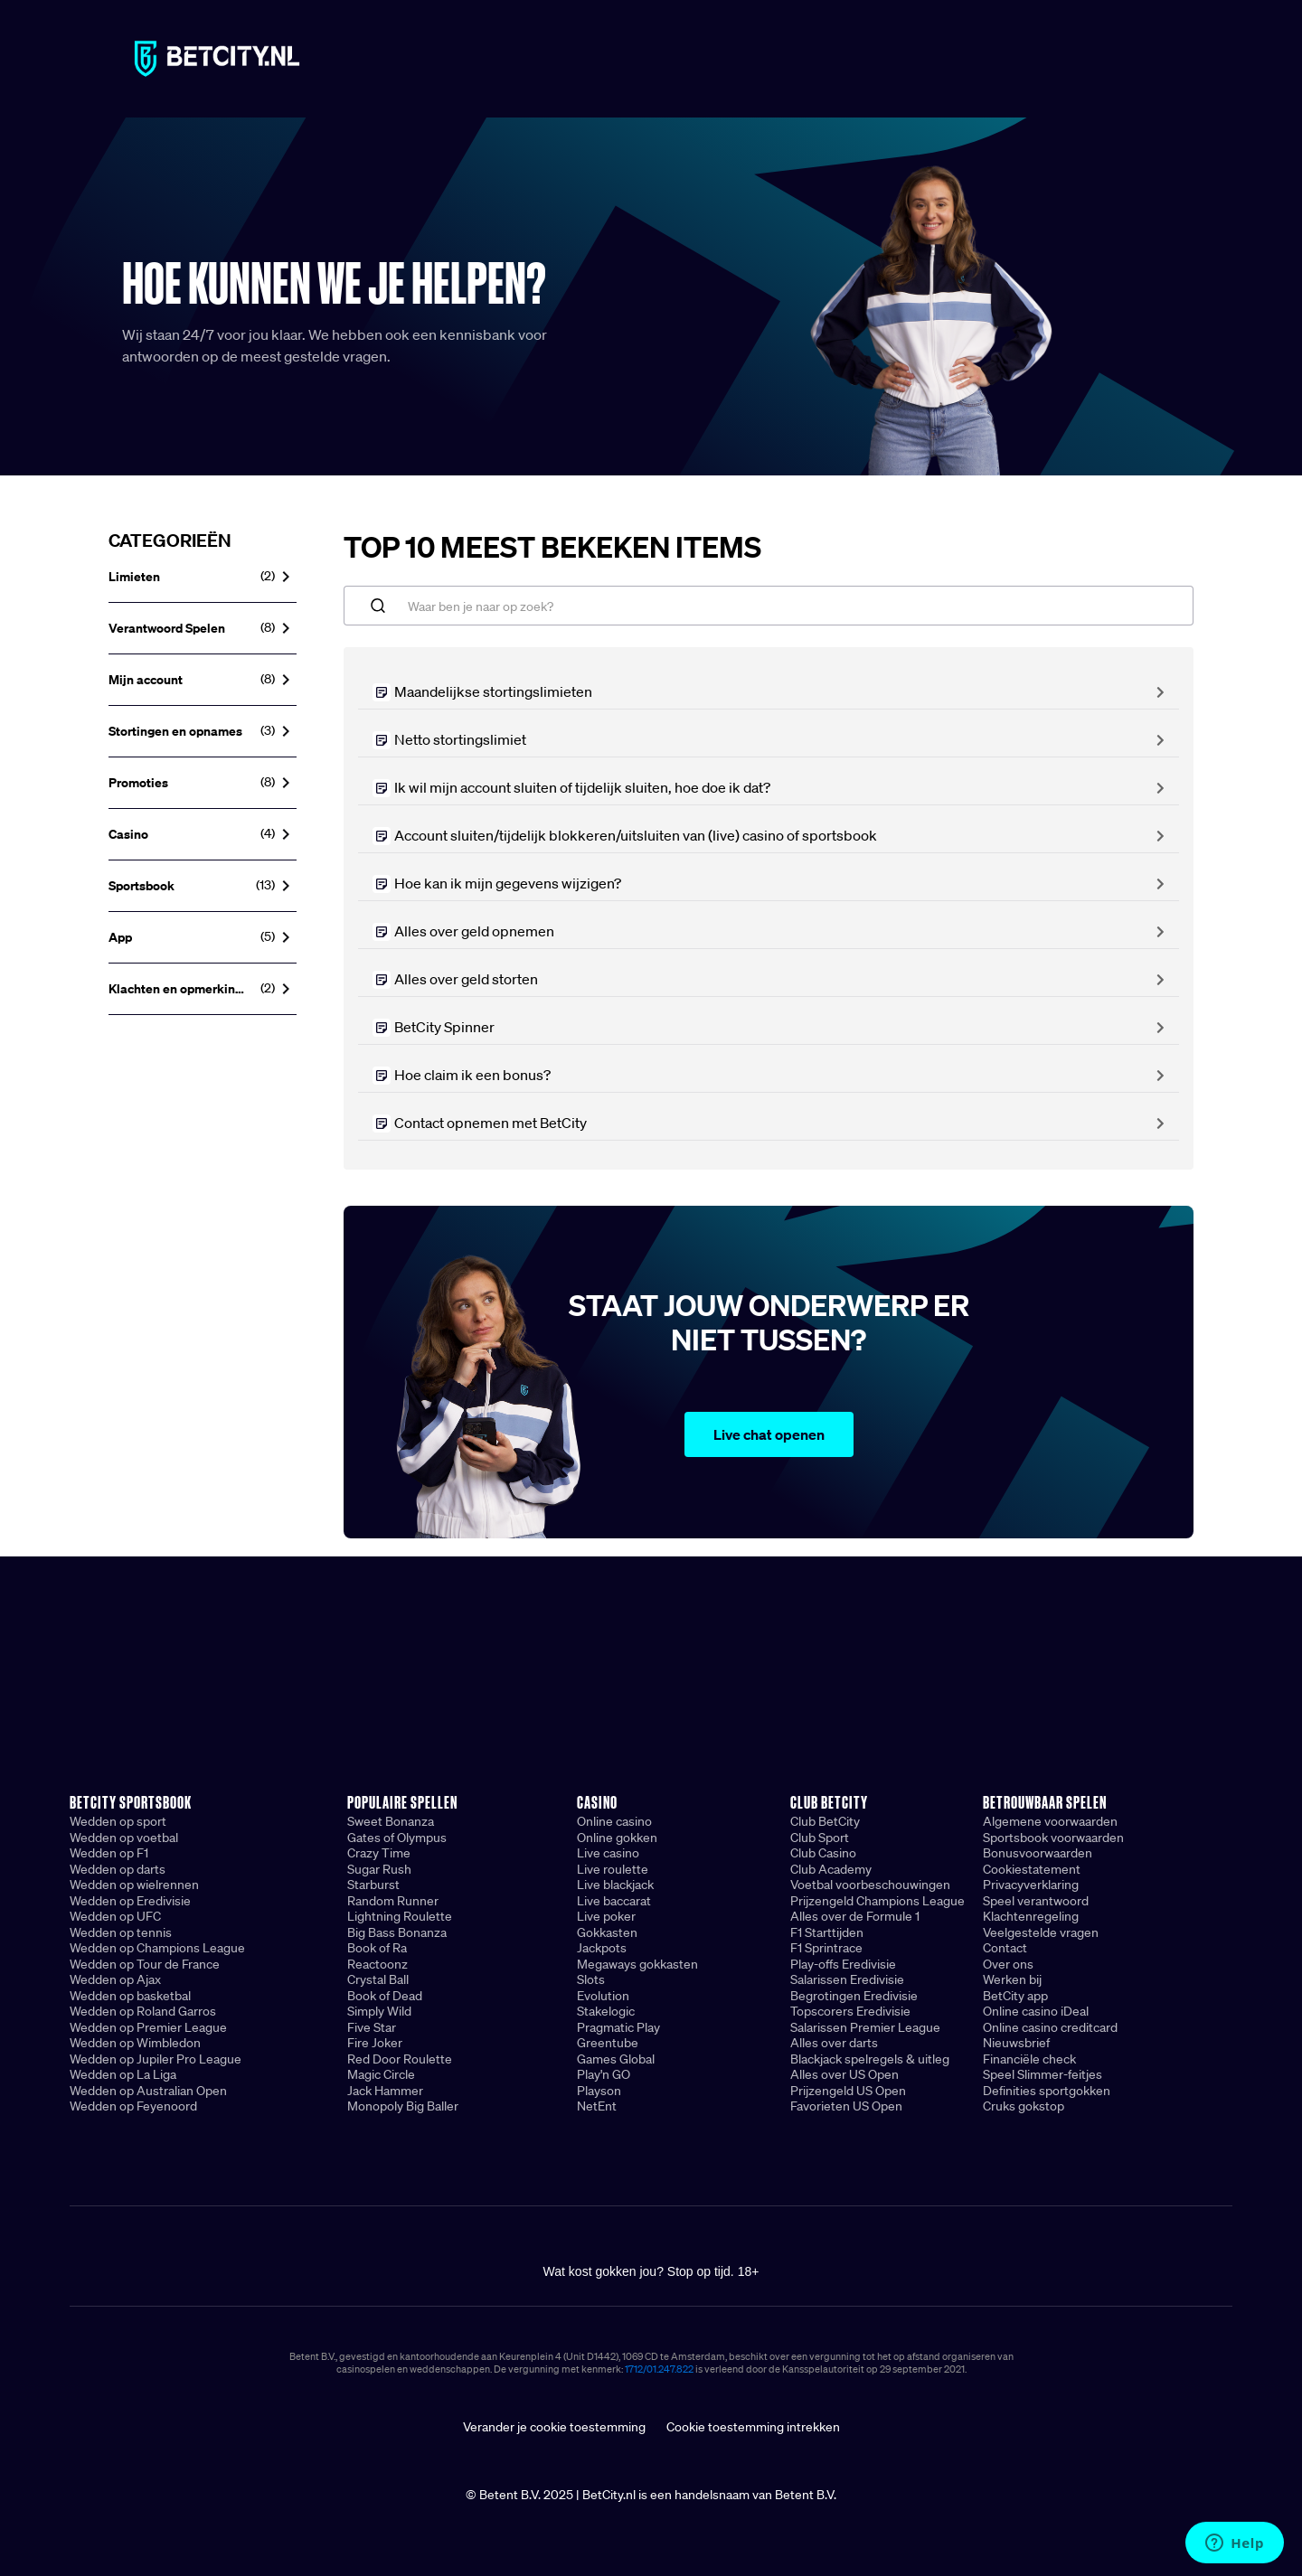 This screenshot has height=2576, width=1302. What do you see at coordinates (155, 2059) in the screenshot?
I see `Wedden op Jupiler Pro League` at bounding box center [155, 2059].